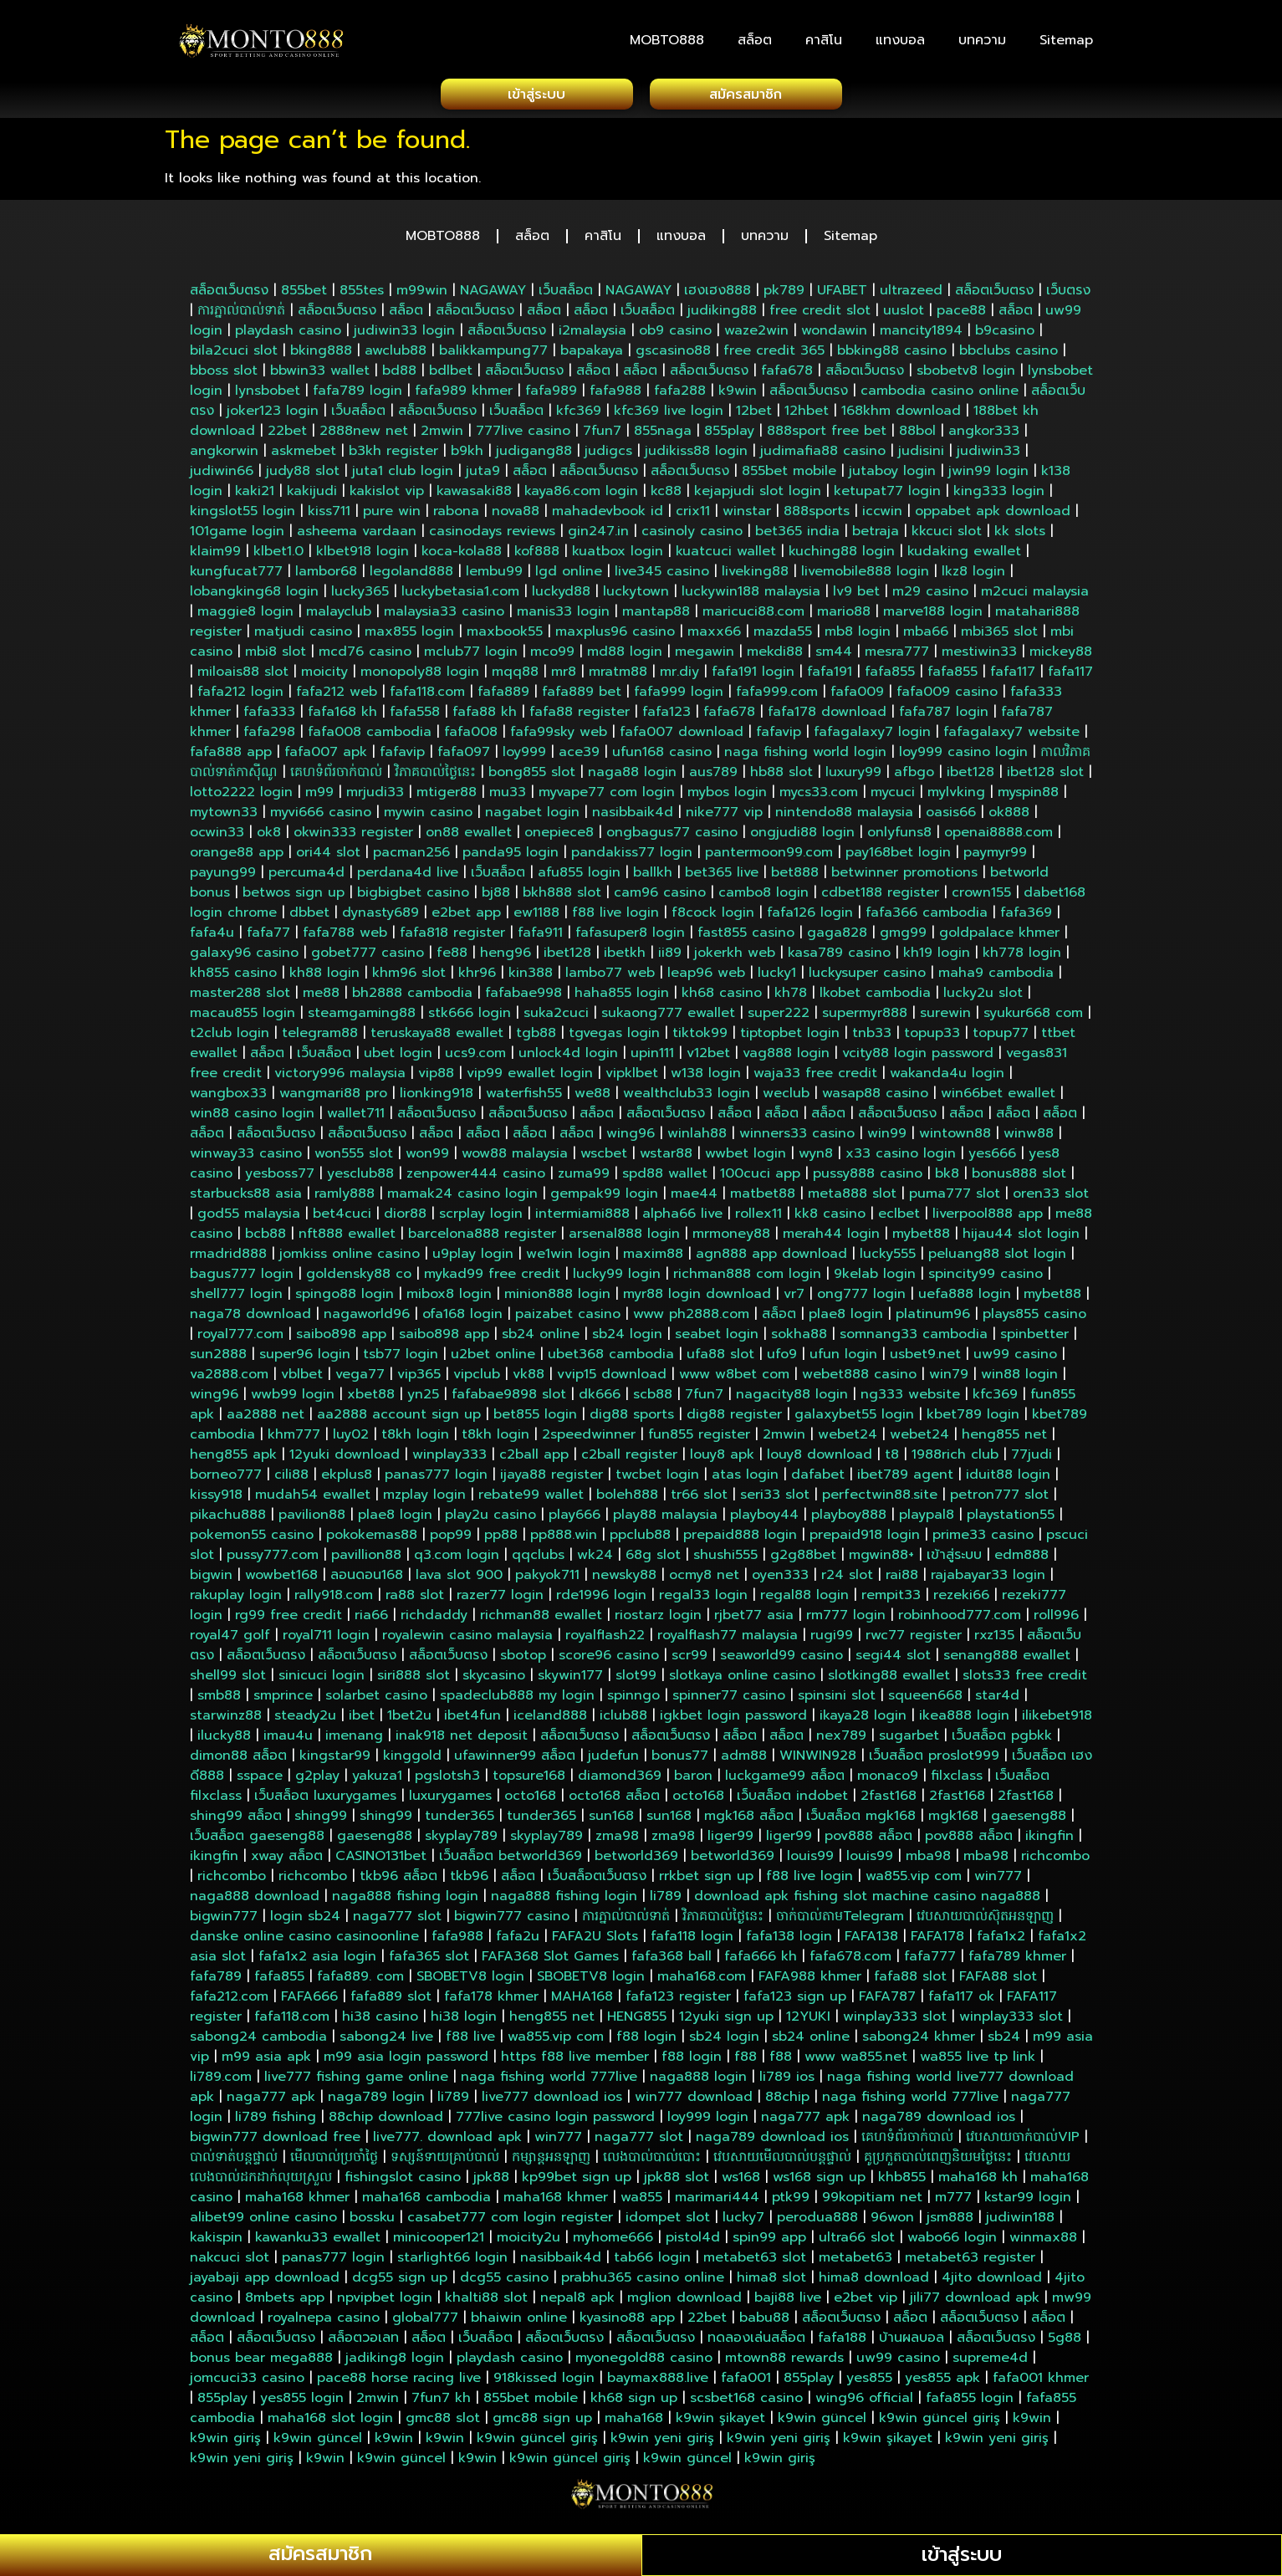  I want to click on tsb77 login, so click(400, 1359).